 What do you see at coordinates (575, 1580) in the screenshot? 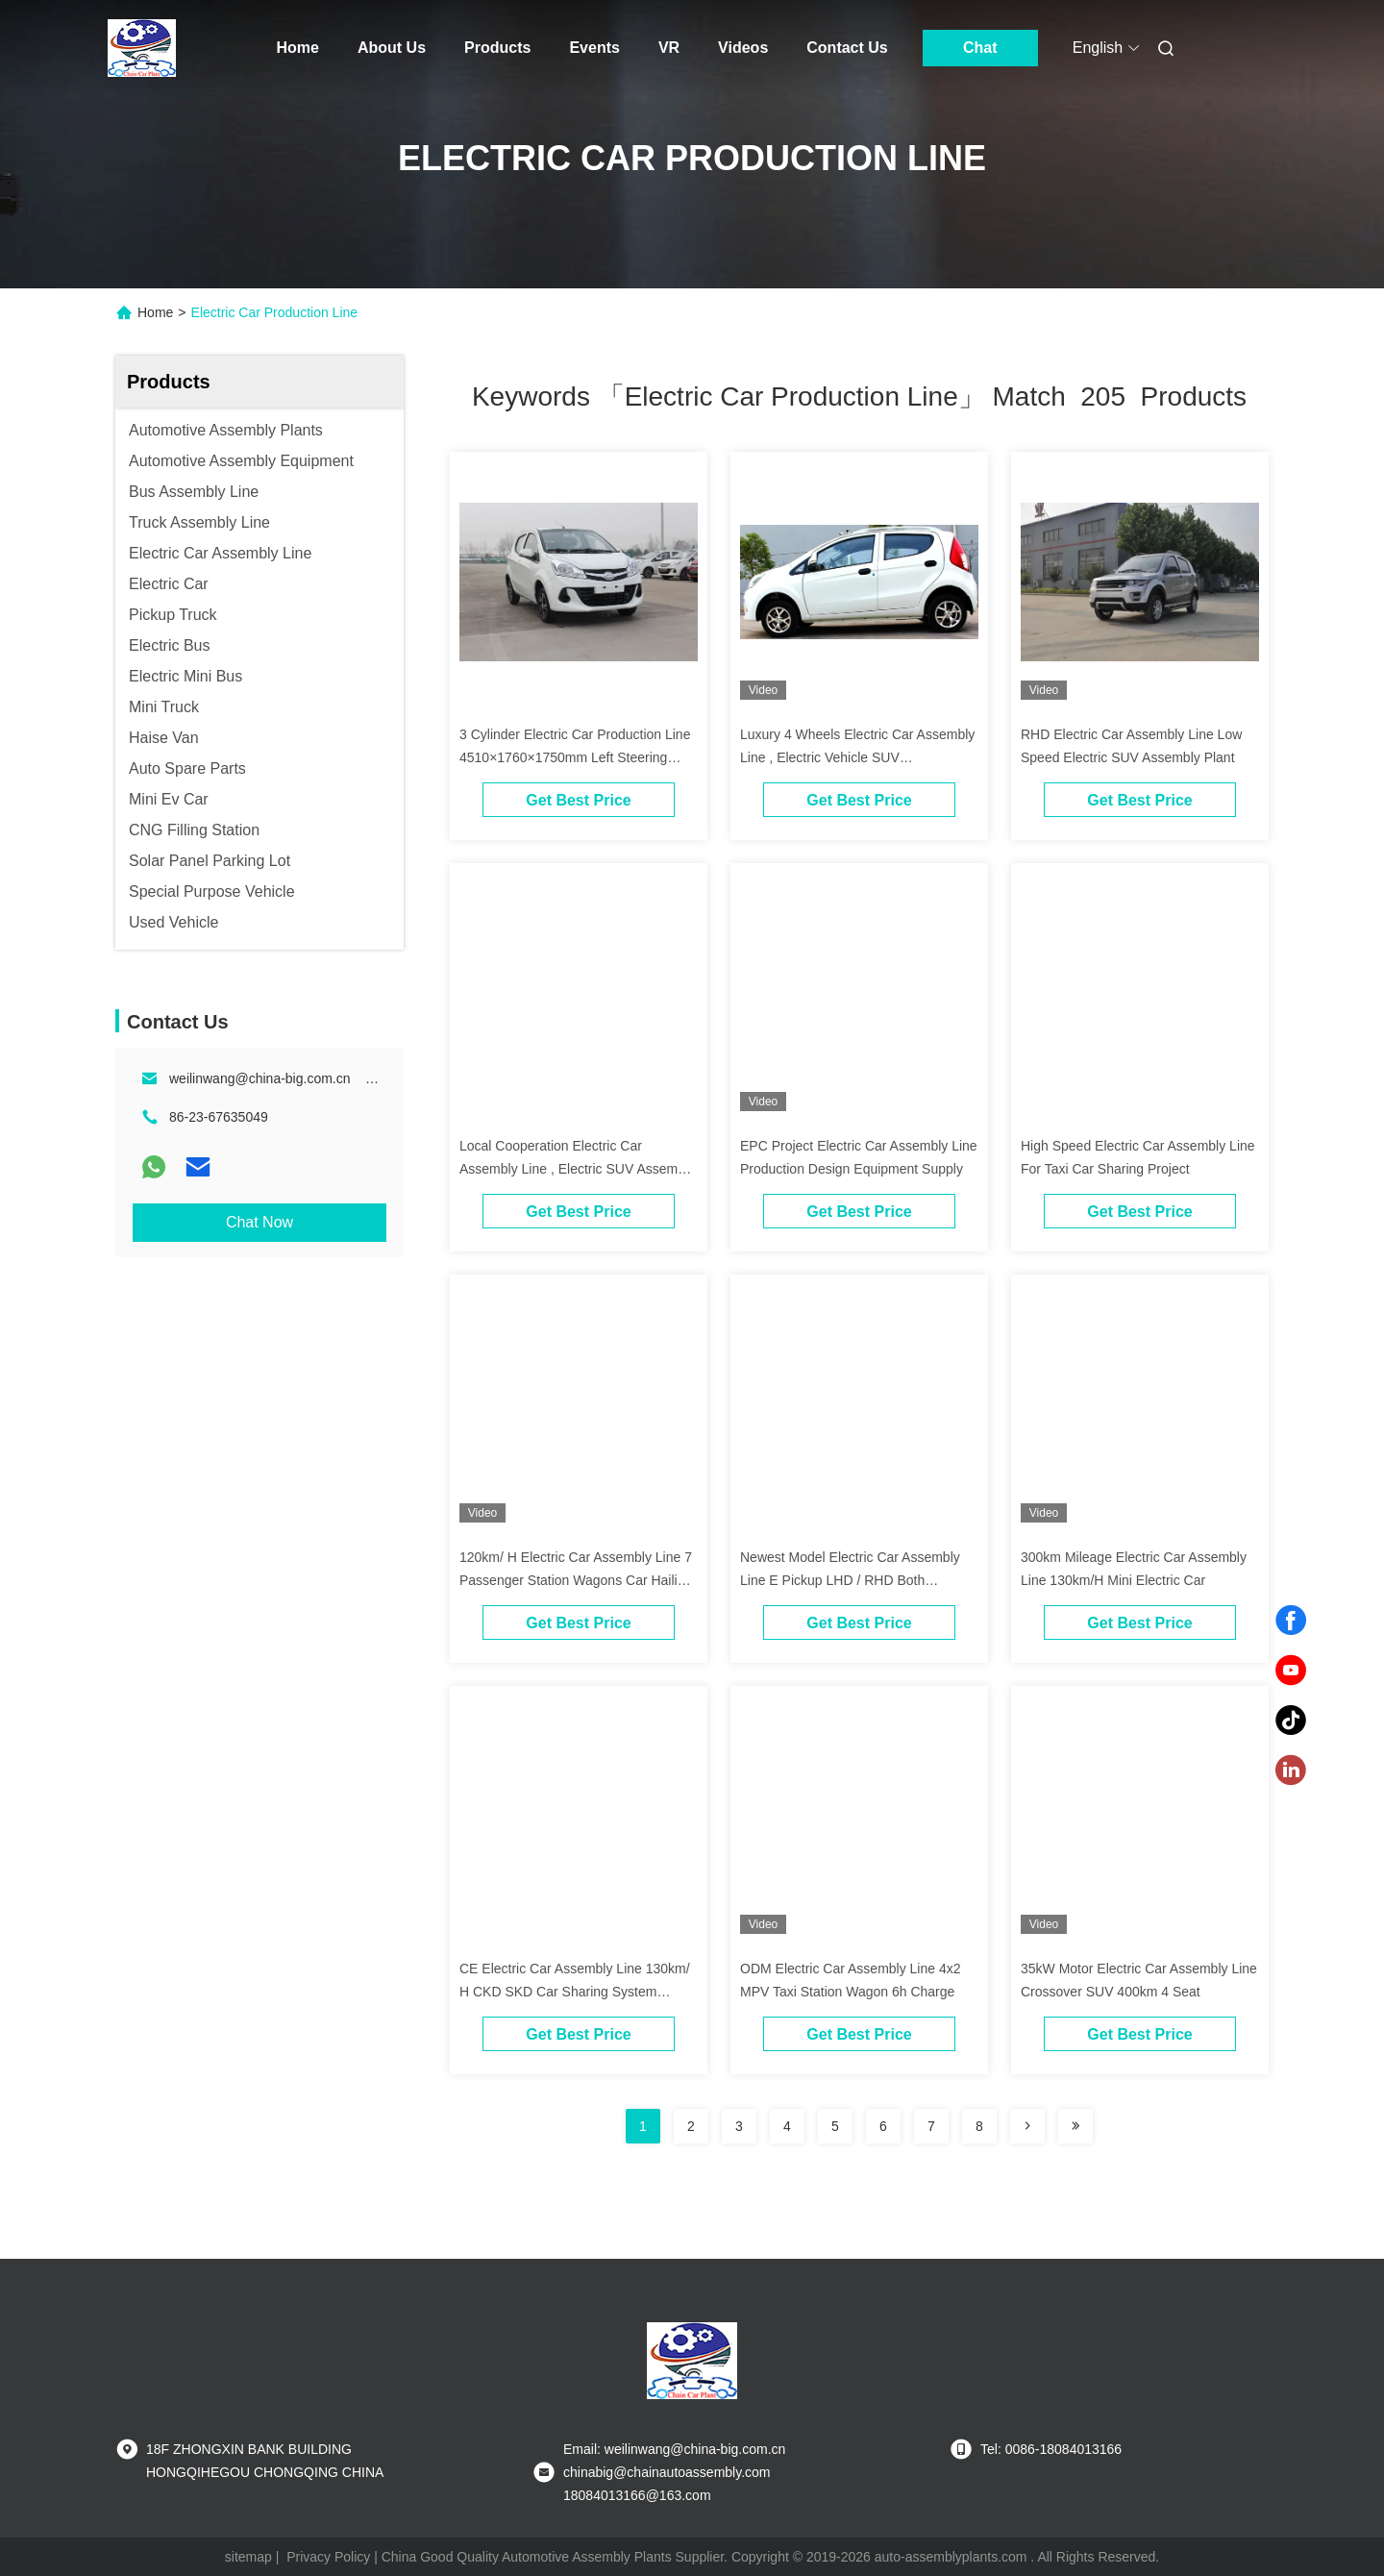
I see `120km/ H Electric Car Assembly Line 7 Passenger Station Wagons Car Hailing Service OEM` at bounding box center [575, 1580].